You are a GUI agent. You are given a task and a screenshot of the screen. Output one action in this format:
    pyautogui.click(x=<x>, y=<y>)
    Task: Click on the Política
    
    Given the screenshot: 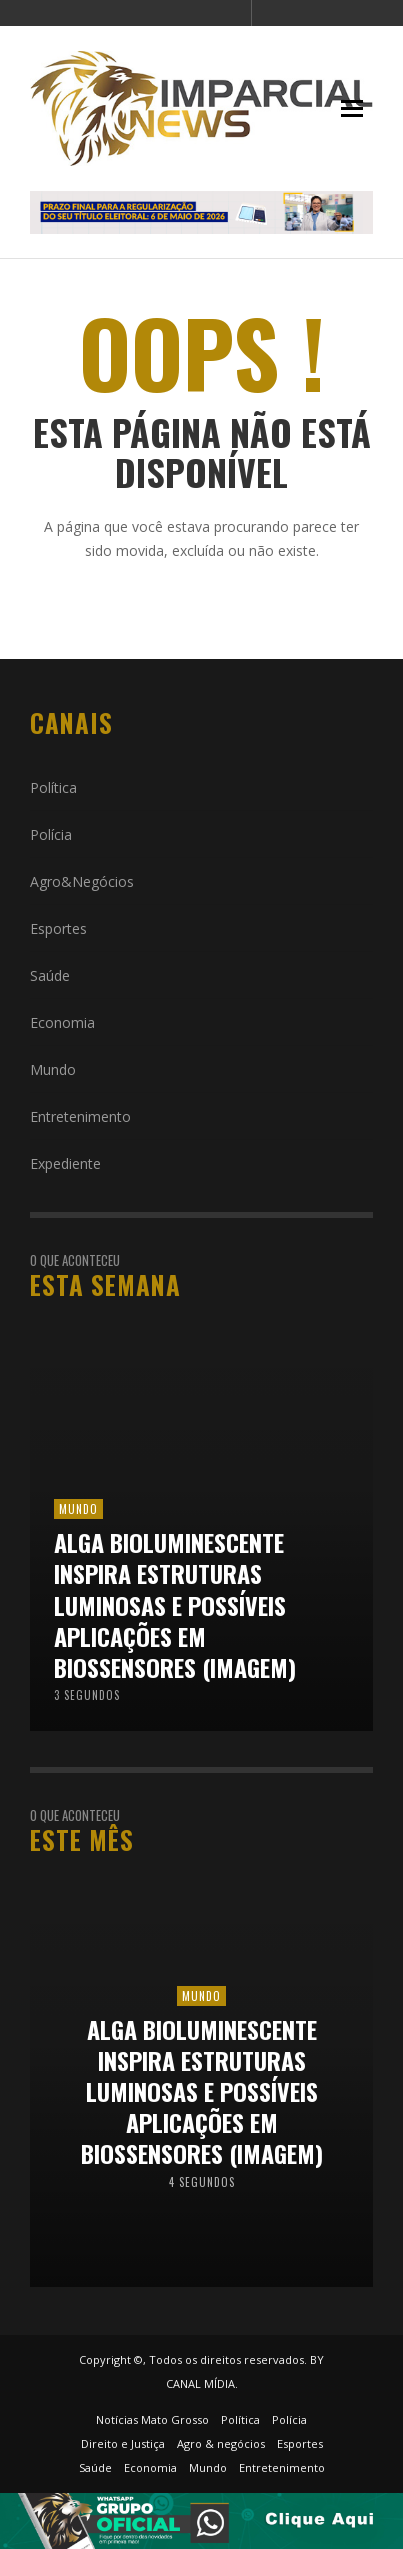 What is the action you would take?
    pyautogui.click(x=53, y=787)
    